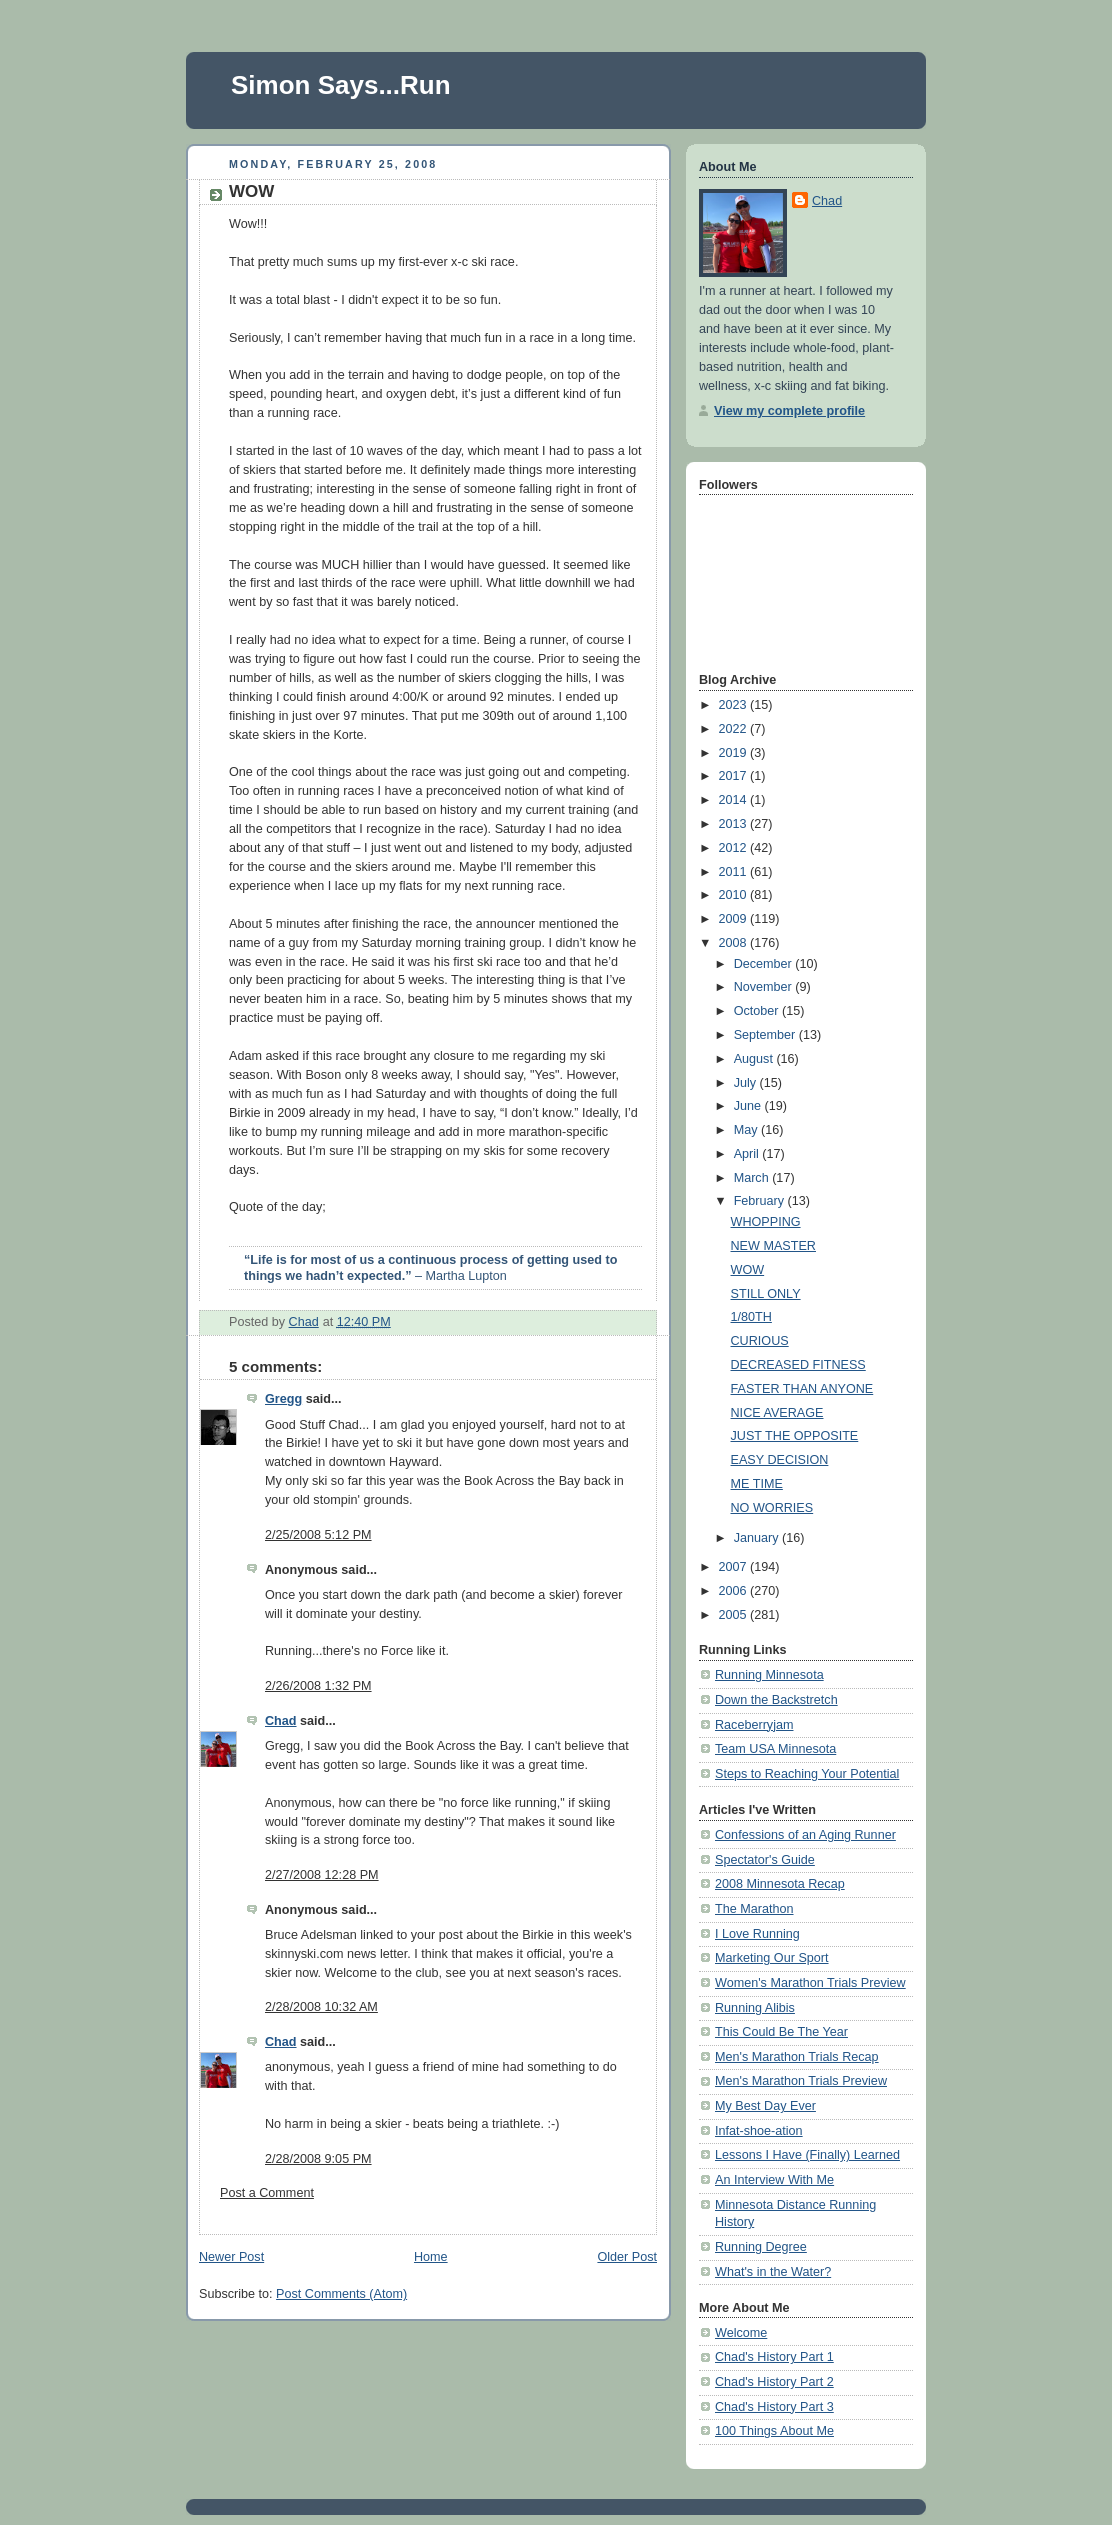  Describe the element at coordinates (772, 1958) in the screenshot. I see `Marketing Our Sport` at that location.